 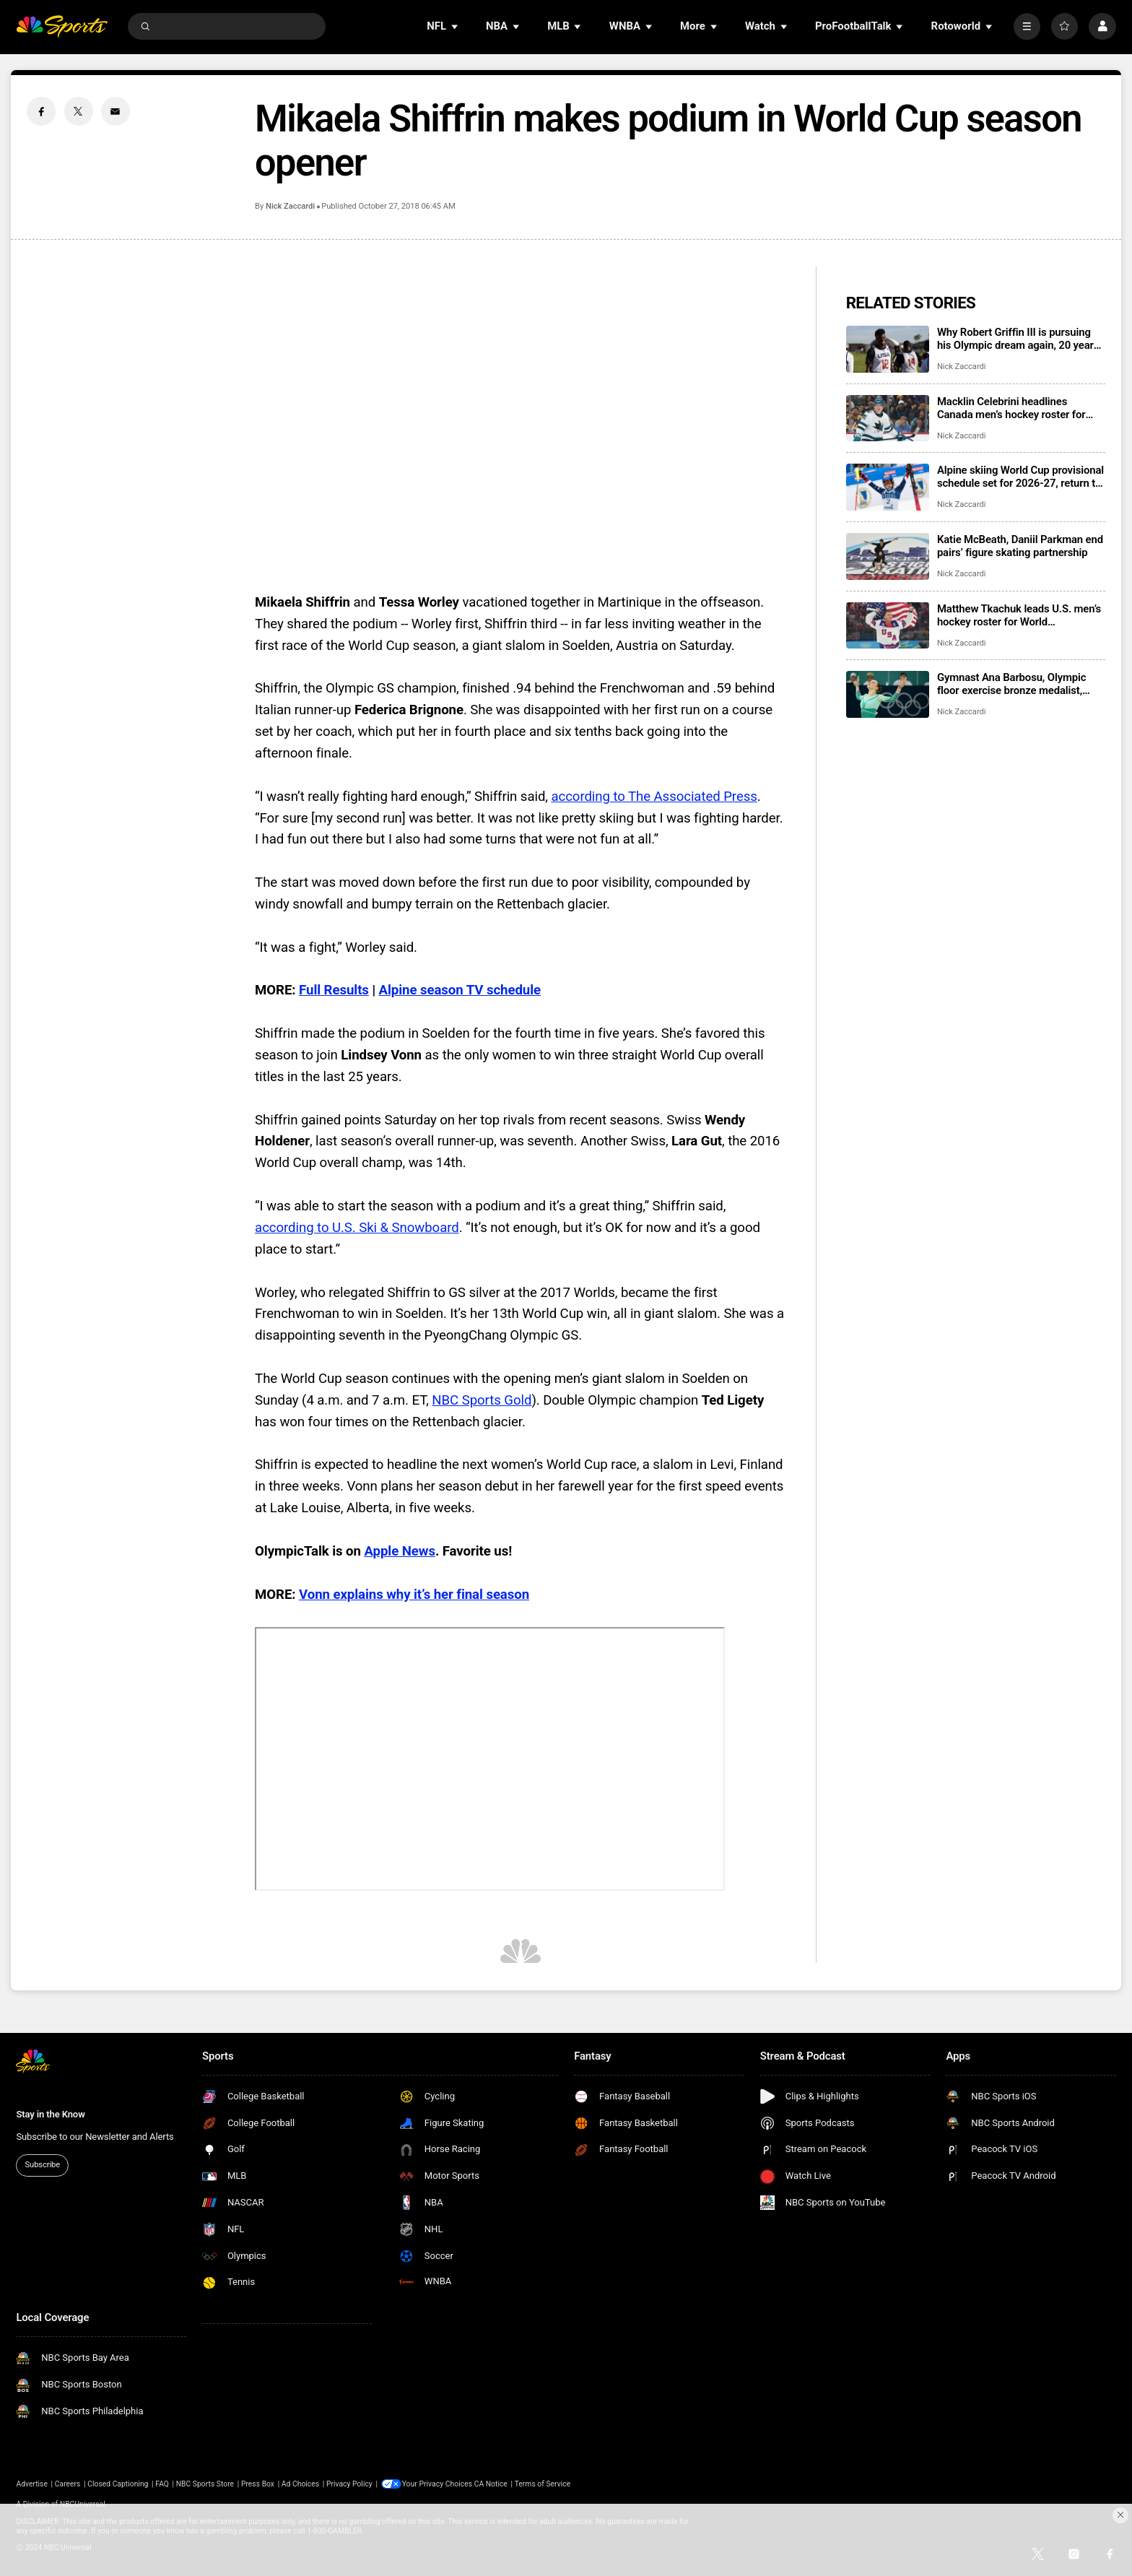 What do you see at coordinates (455, 26) in the screenshot?
I see `[Open Sub Navigation]` at bounding box center [455, 26].